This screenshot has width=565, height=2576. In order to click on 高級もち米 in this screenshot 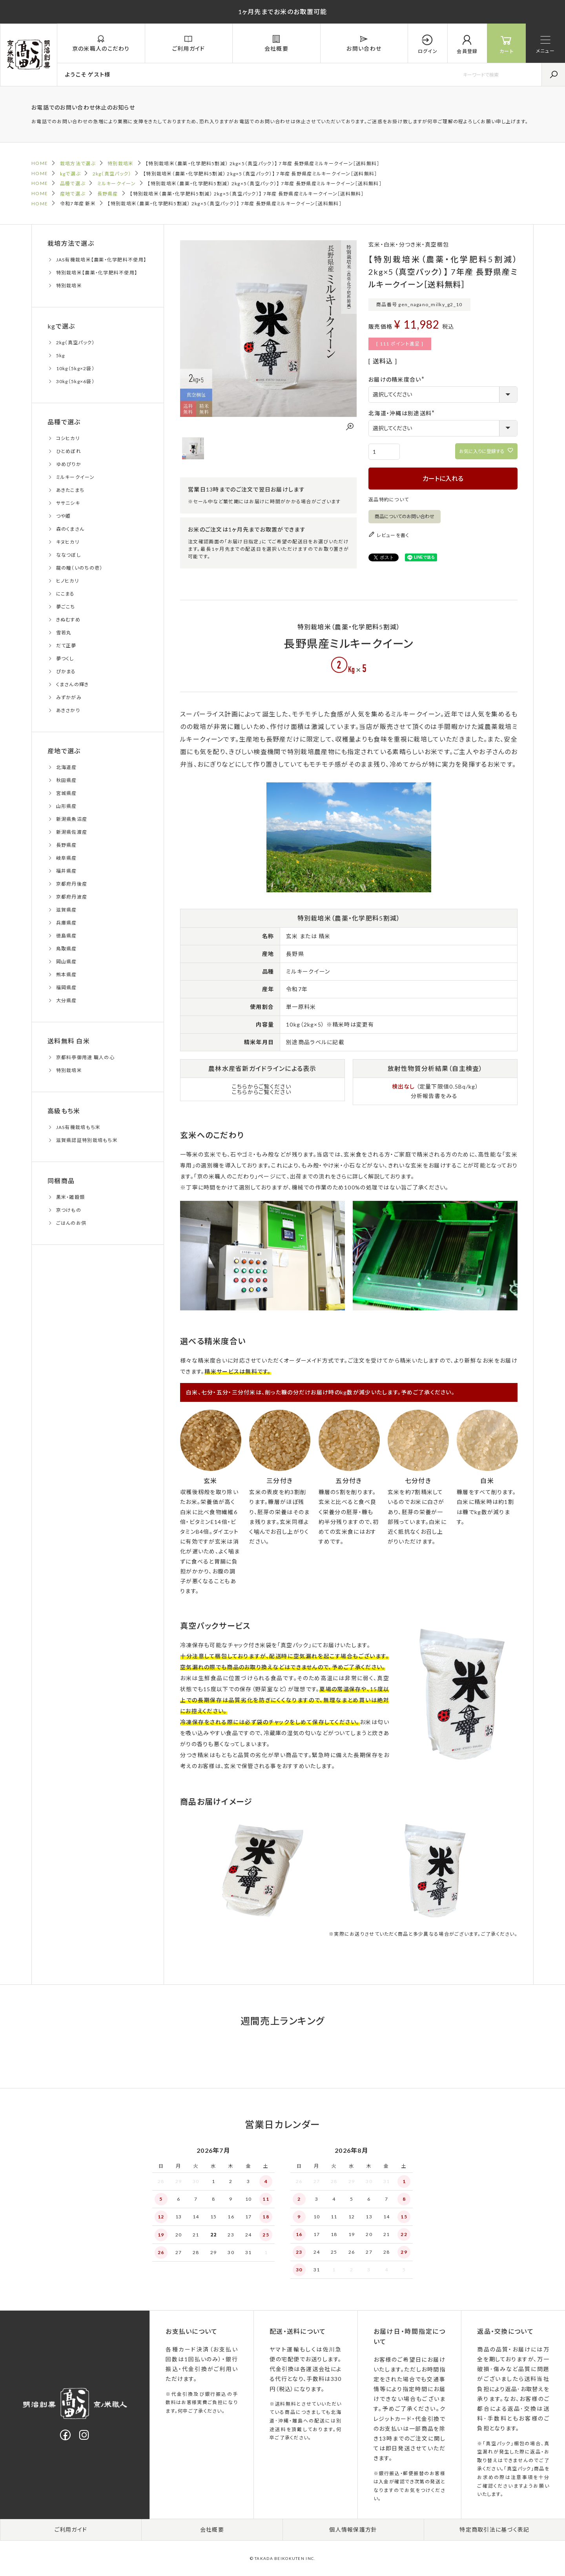, I will do `click(63, 1111)`.